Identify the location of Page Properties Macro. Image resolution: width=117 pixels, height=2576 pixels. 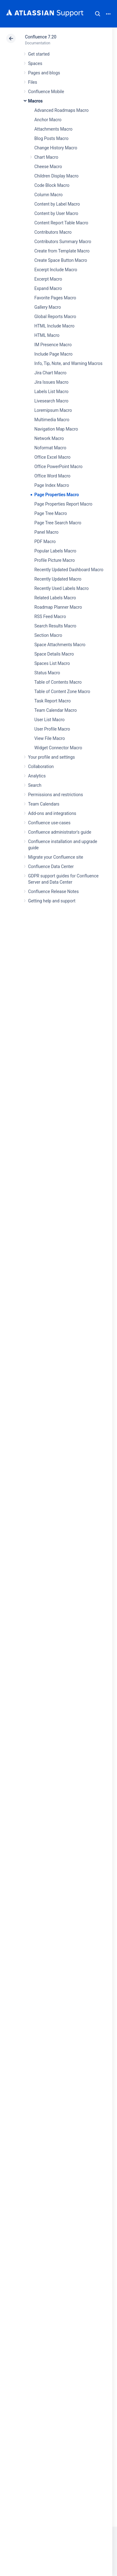
(56, 494).